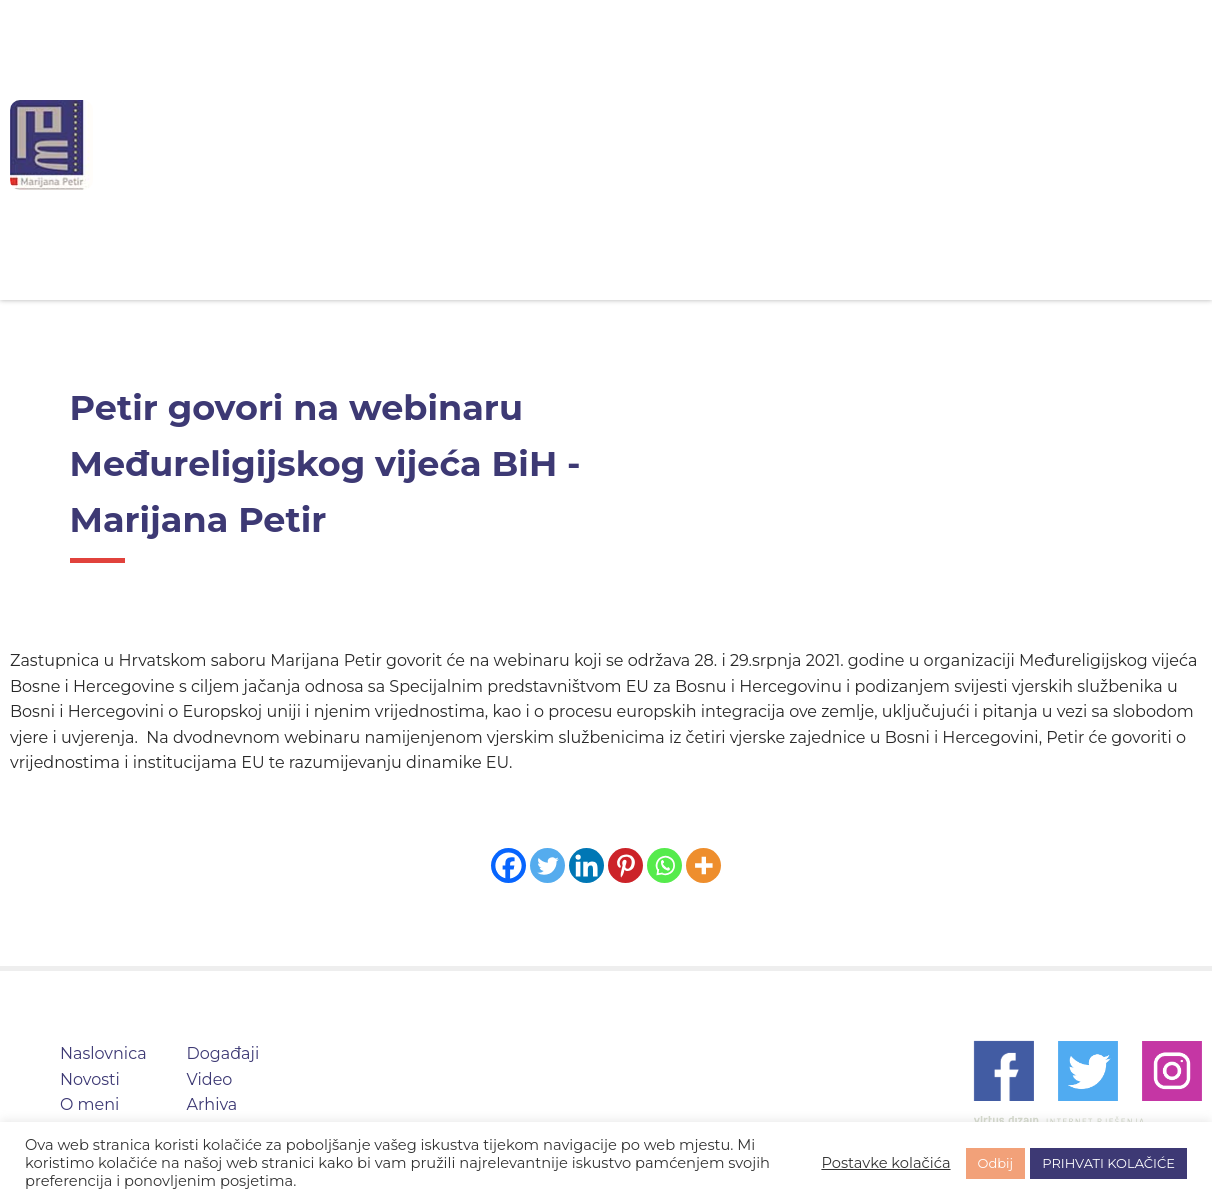 The height and width of the screenshot is (1204, 1212). What do you see at coordinates (969, 144) in the screenshot?
I see `Arhiva` at bounding box center [969, 144].